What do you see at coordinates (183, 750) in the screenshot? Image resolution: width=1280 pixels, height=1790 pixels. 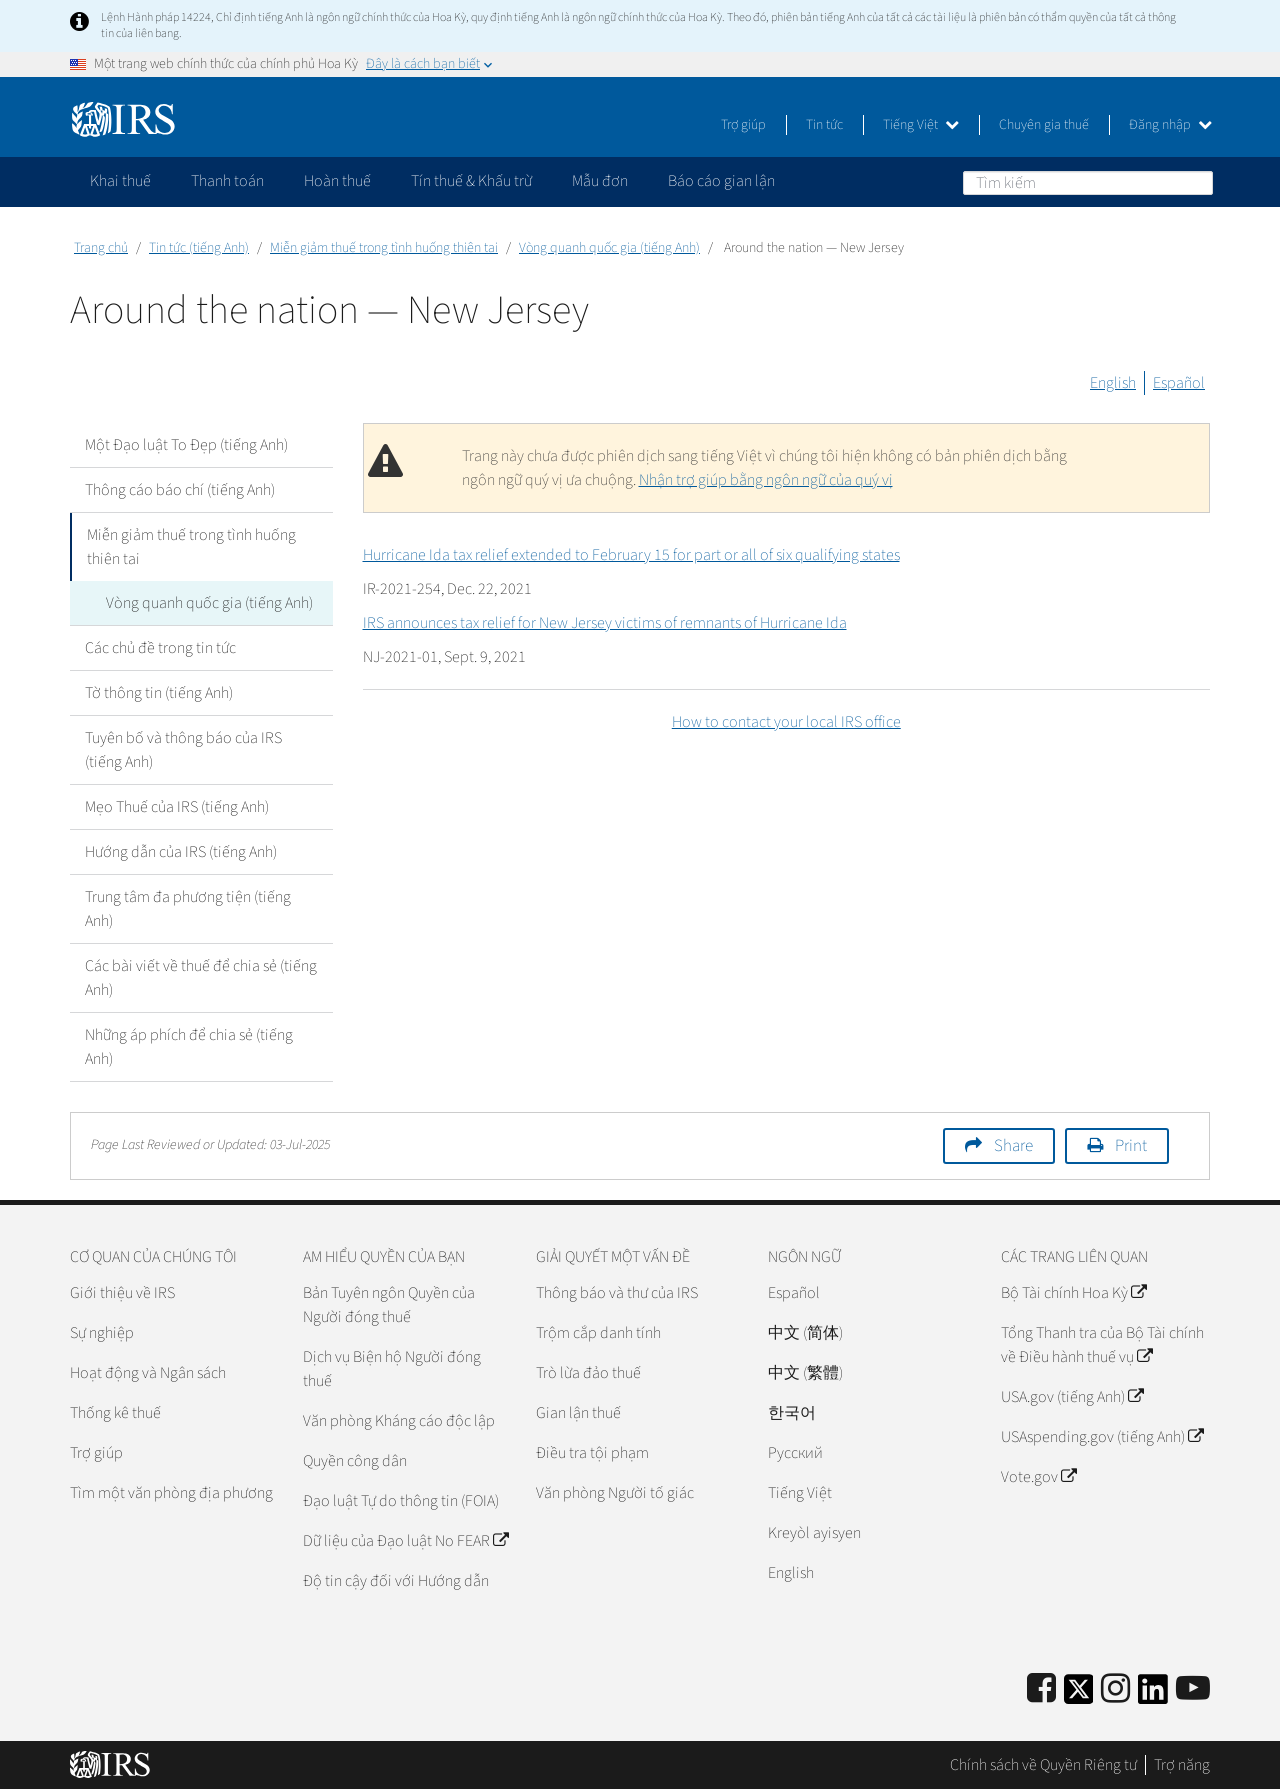 I see `Tuyên bố và thông báo của IRS (tiếng Anh)` at bounding box center [183, 750].